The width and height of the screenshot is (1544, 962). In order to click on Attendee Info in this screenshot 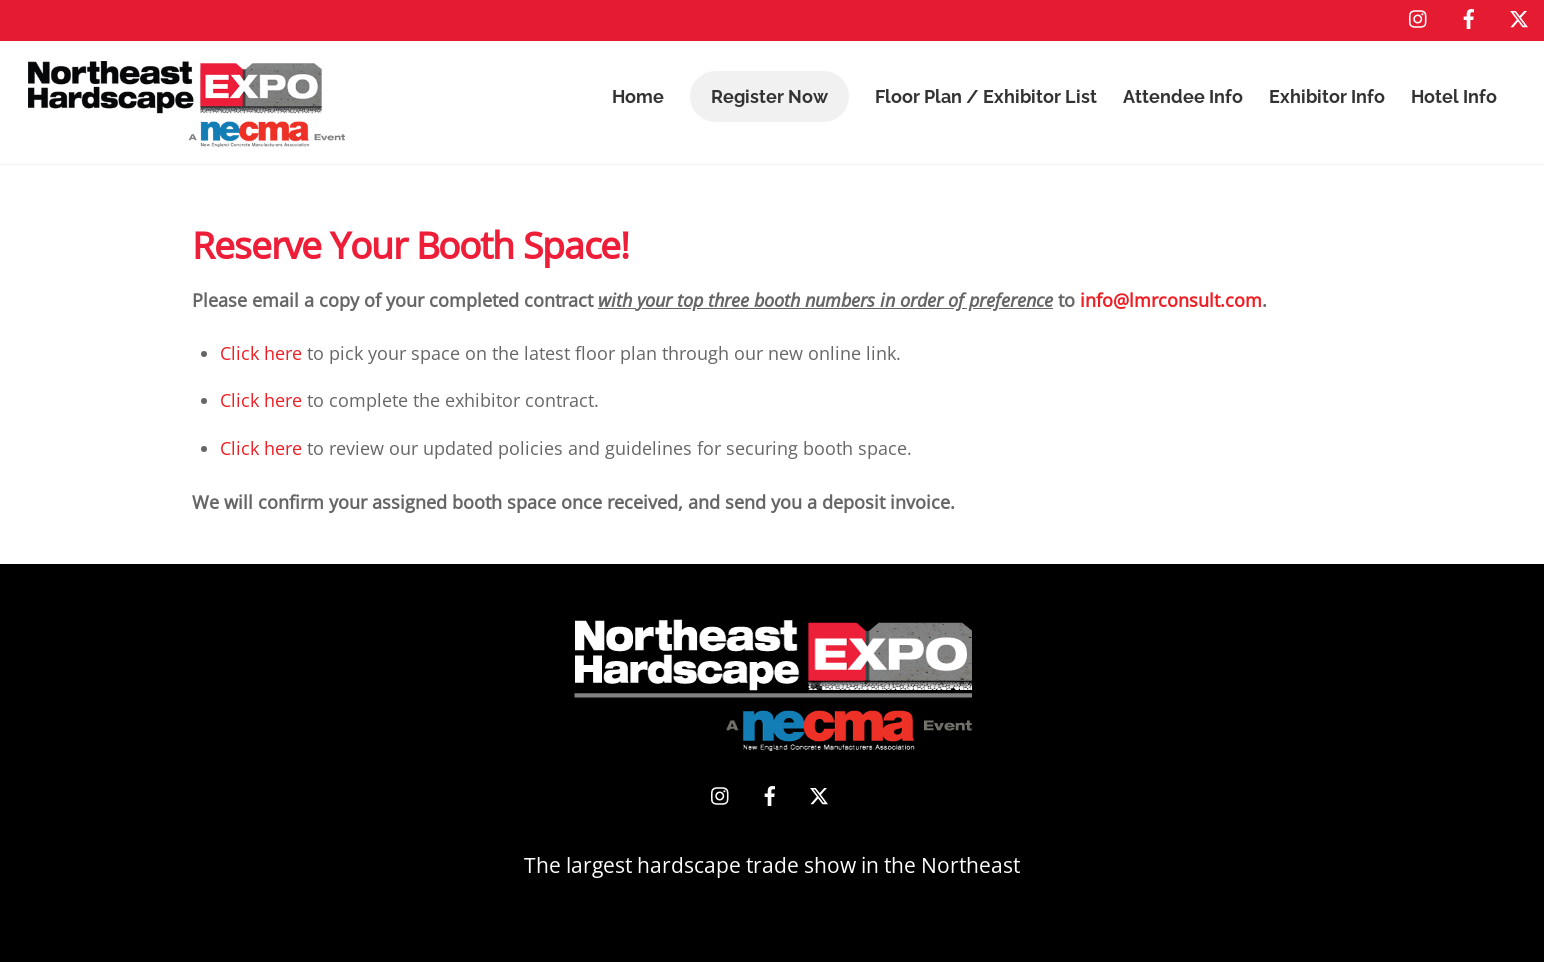, I will do `click(1183, 96)`.